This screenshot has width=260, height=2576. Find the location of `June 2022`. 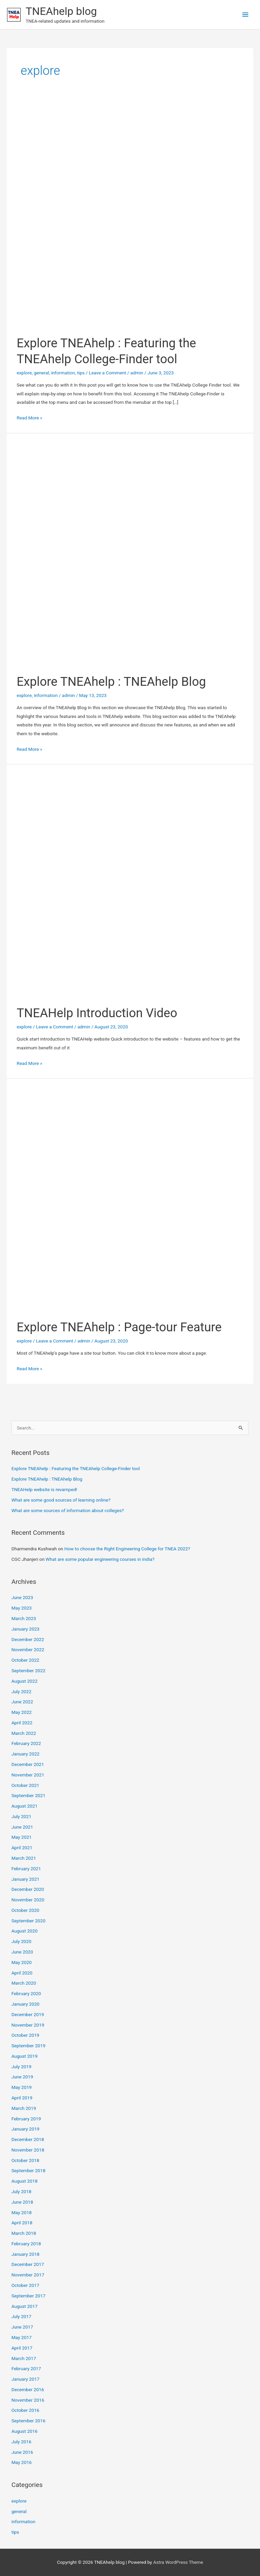

June 2022 is located at coordinates (22, 1701).